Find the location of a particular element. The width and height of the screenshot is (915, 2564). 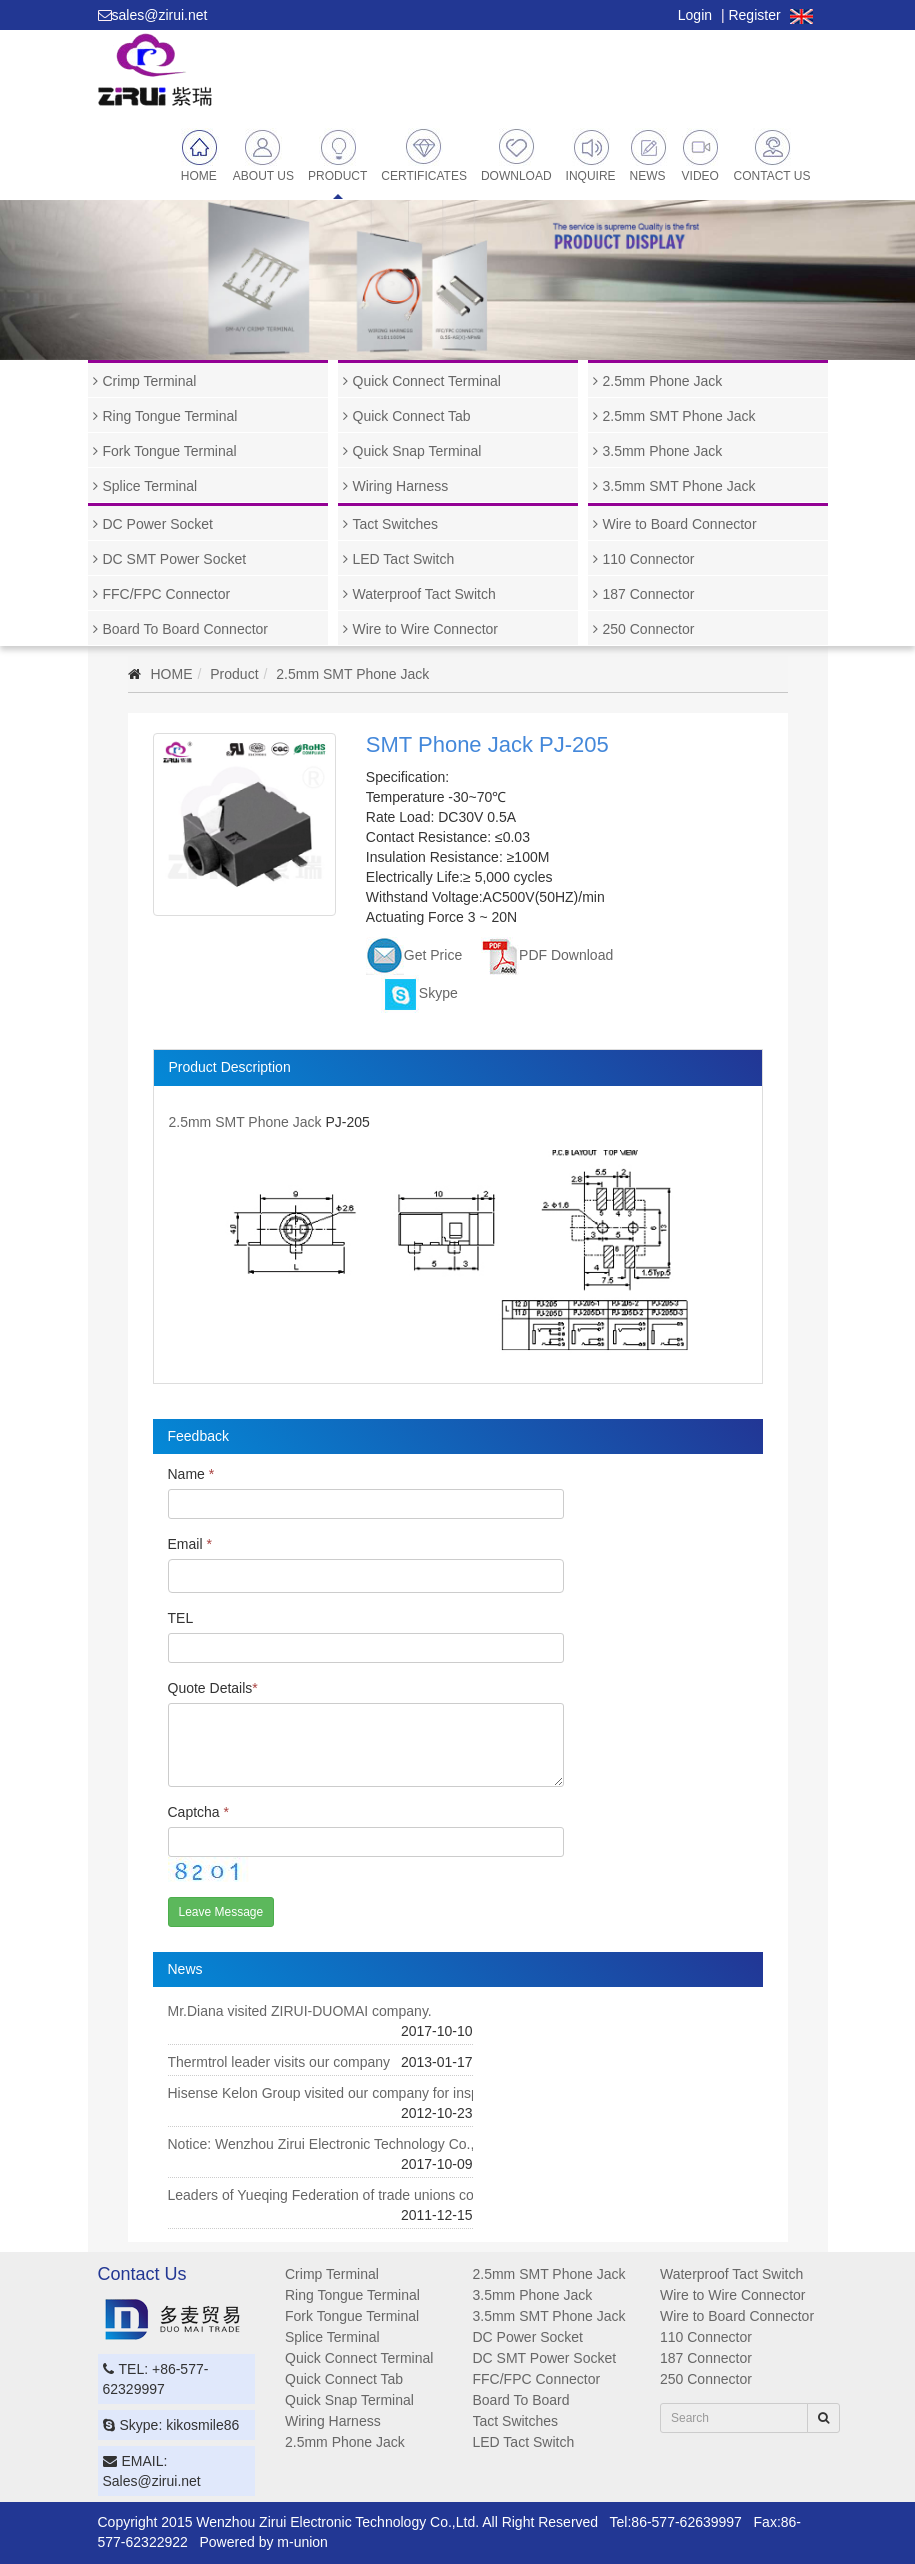

Waterproof Tact Switch is located at coordinates (424, 594).